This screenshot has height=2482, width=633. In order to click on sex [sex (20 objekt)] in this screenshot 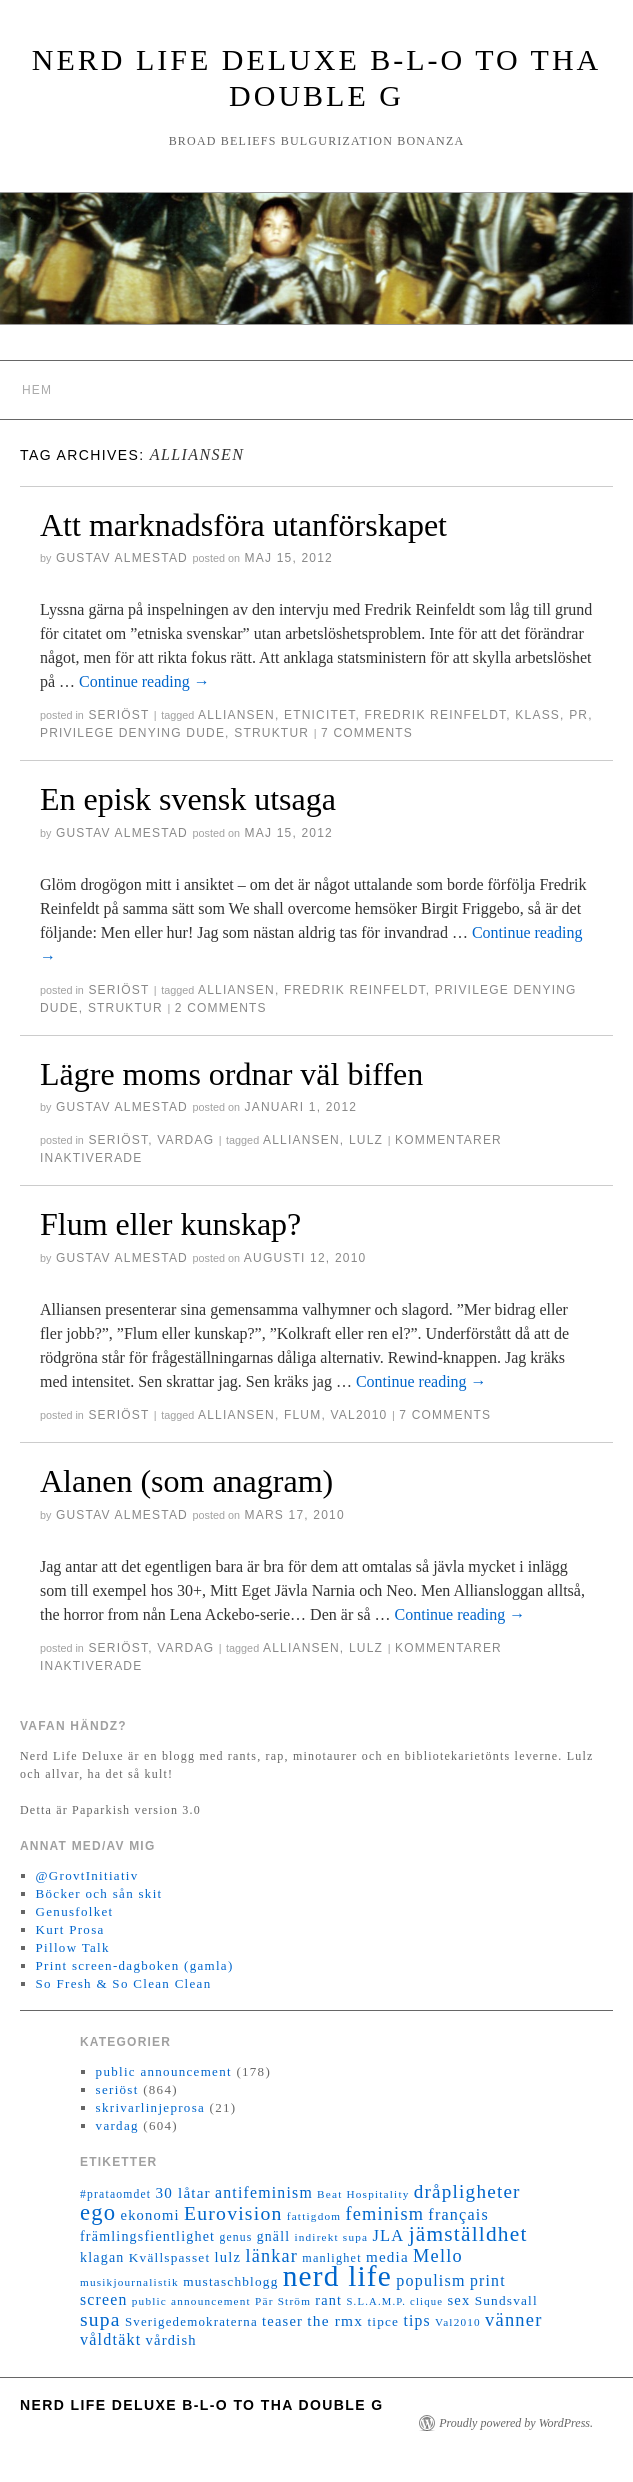, I will do `click(458, 2300)`.